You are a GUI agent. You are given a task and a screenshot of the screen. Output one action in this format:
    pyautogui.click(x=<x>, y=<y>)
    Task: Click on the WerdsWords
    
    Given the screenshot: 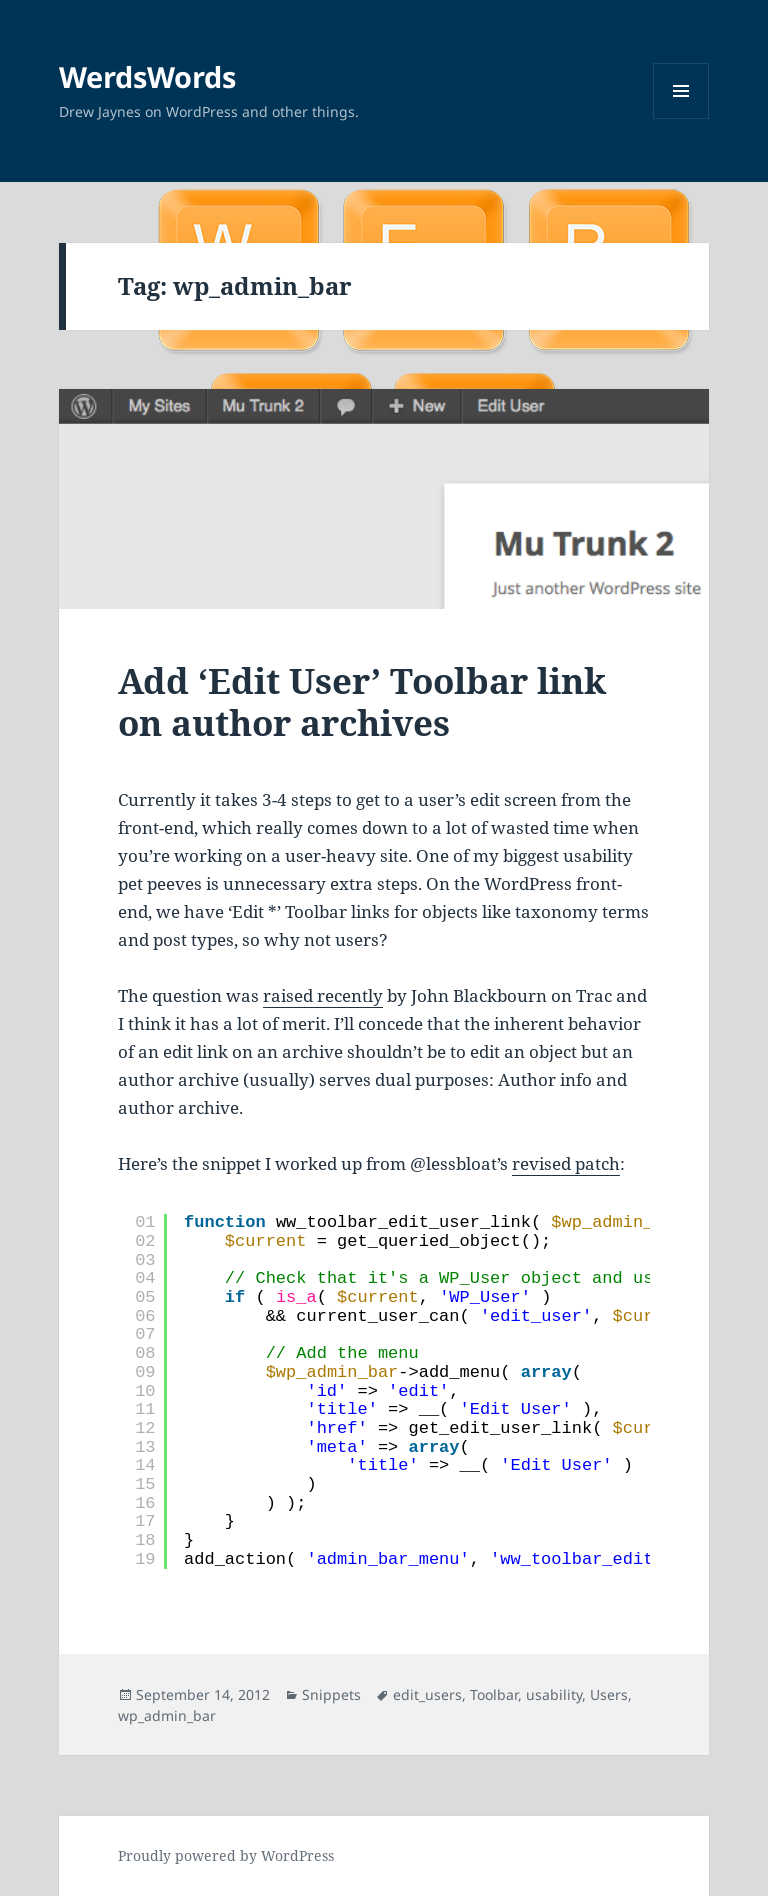 What is the action you would take?
    pyautogui.click(x=147, y=76)
    